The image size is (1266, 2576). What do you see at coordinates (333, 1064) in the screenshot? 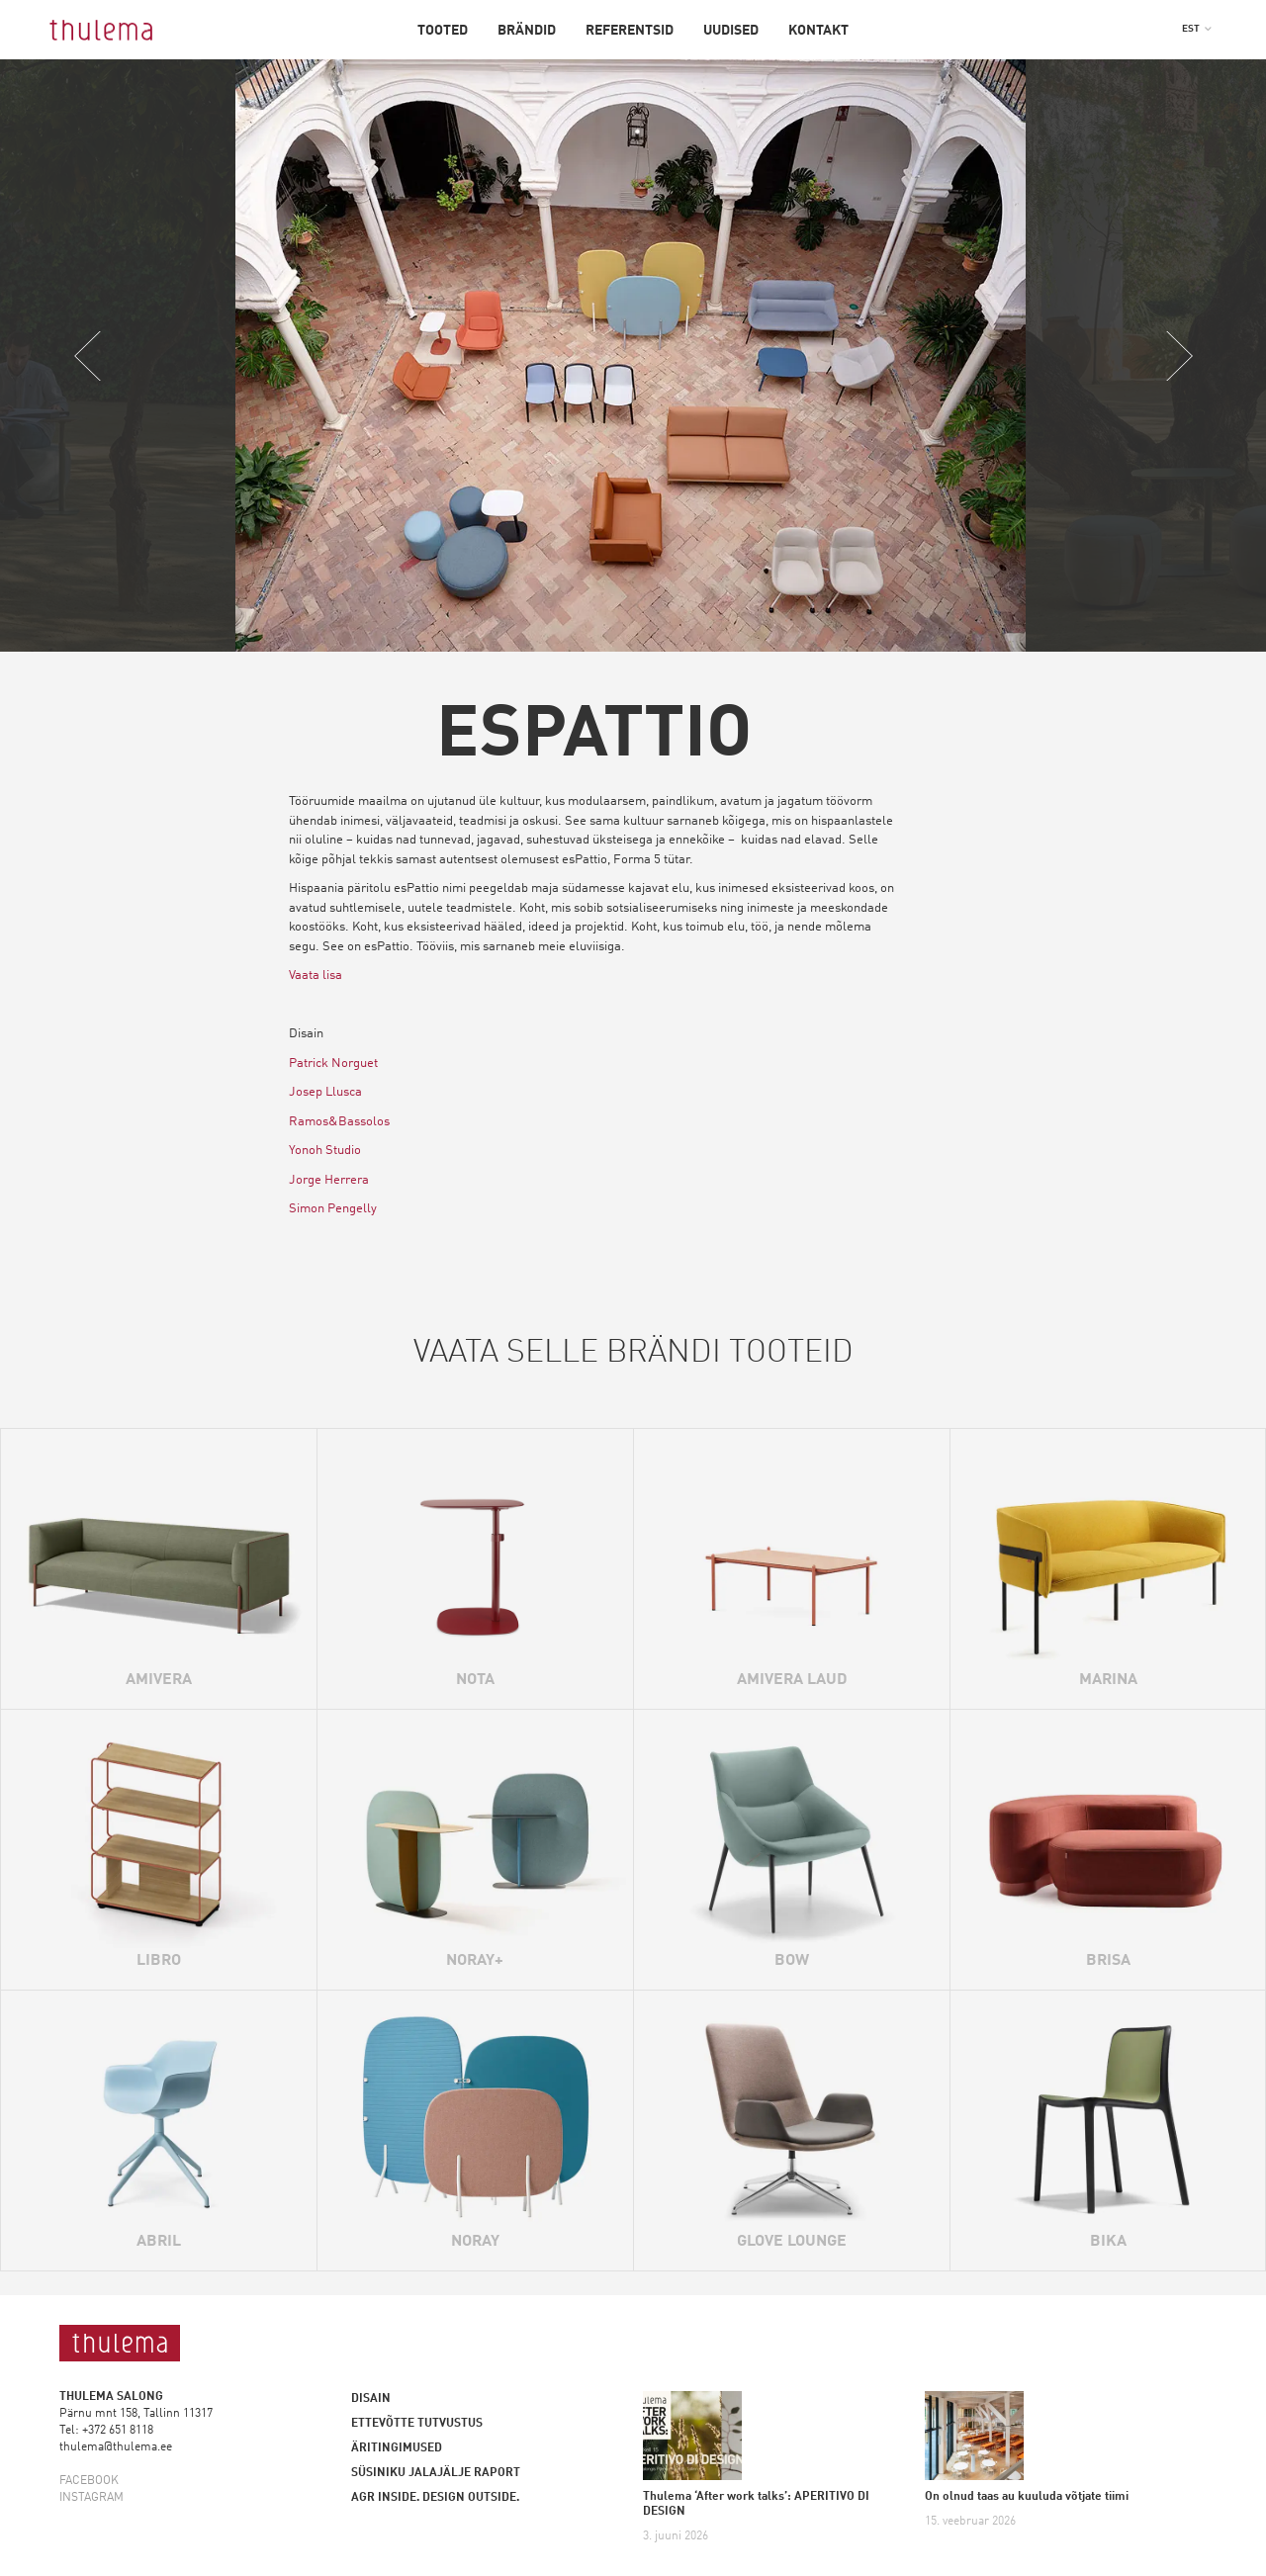
I see `Patrick Norguet` at bounding box center [333, 1064].